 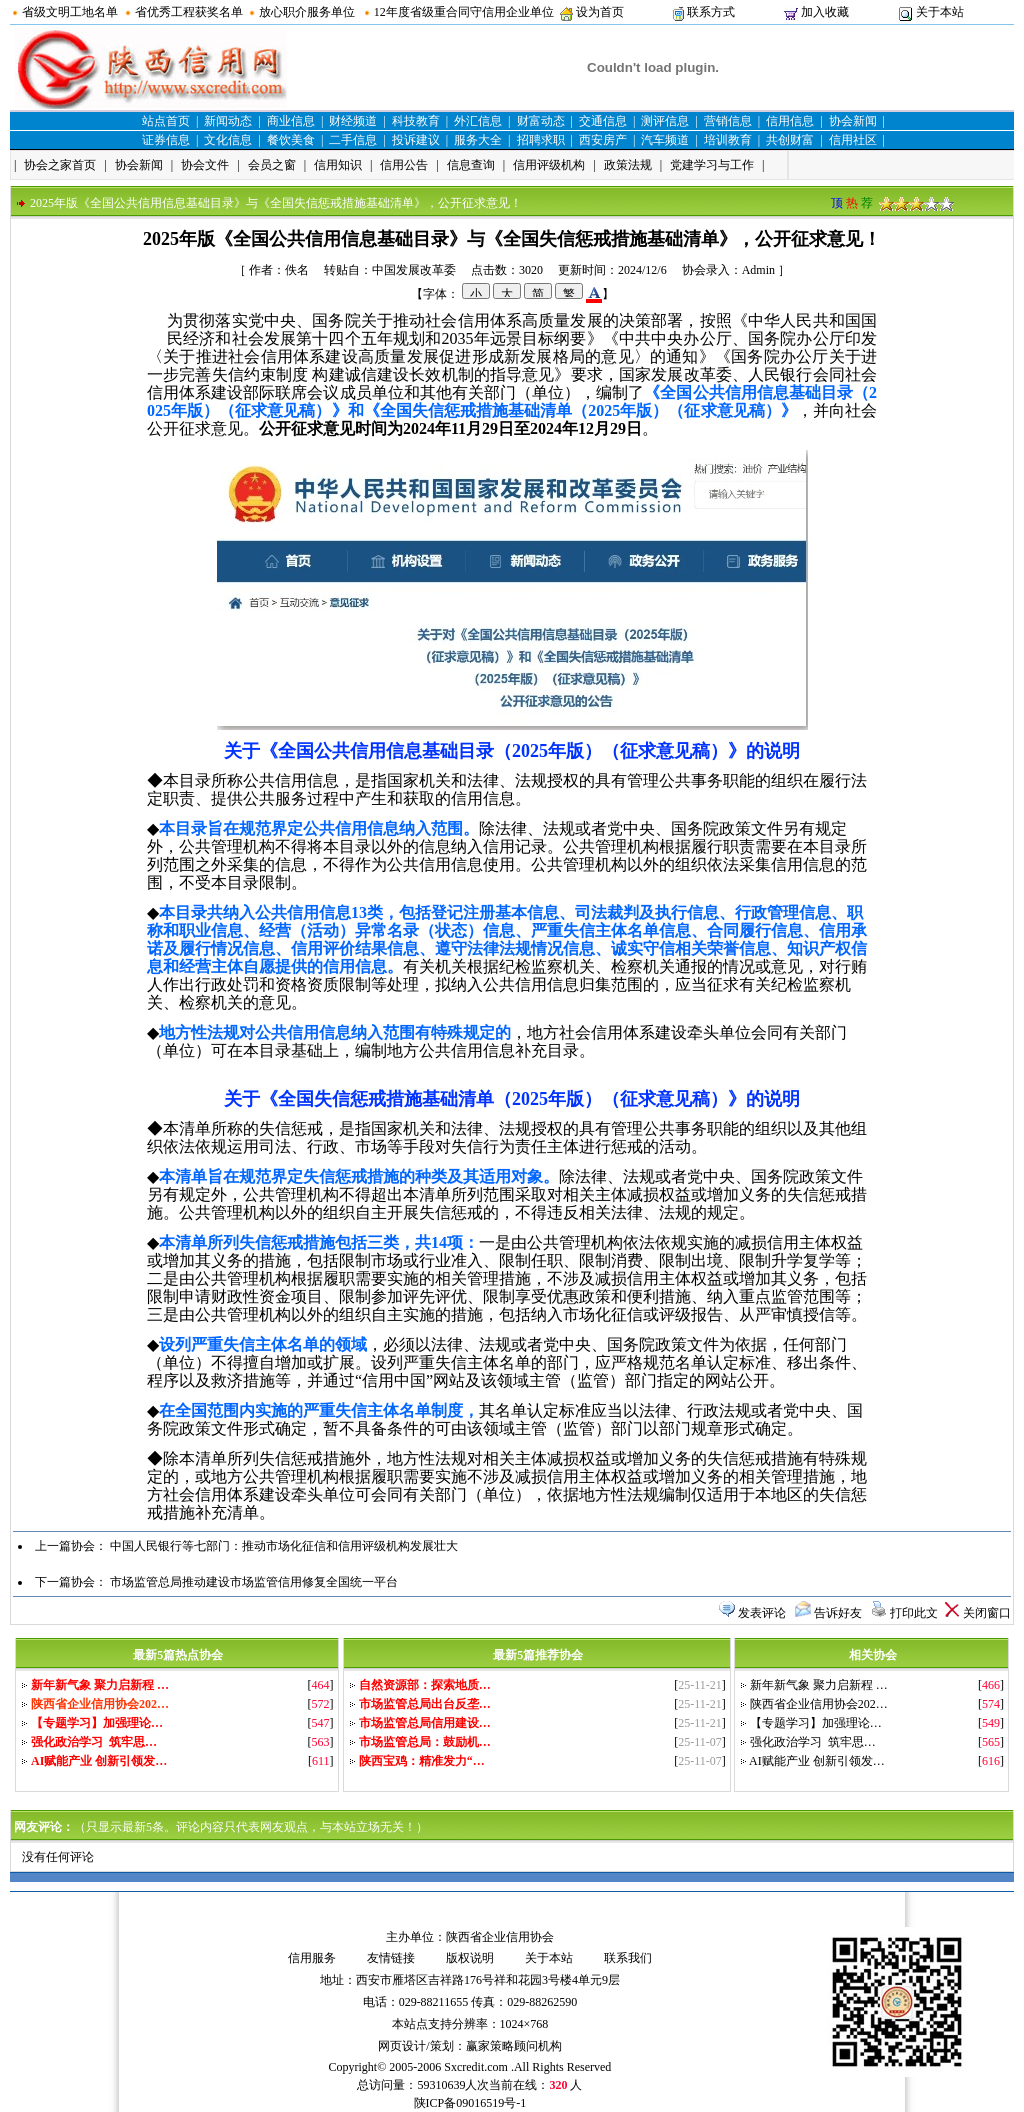 What do you see at coordinates (464, 12) in the screenshot?
I see `12年度省级重合同守信用企业单位` at bounding box center [464, 12].